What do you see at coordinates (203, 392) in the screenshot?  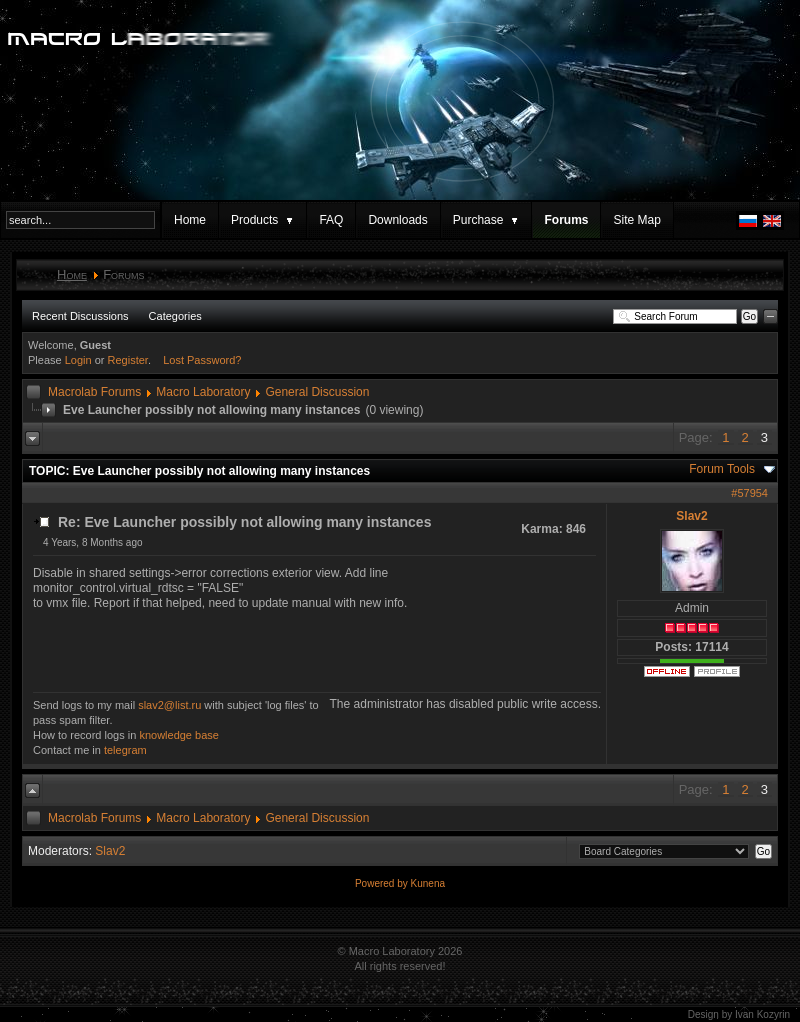 I see `Macro Laboratory` at bounding box center [203, 392].